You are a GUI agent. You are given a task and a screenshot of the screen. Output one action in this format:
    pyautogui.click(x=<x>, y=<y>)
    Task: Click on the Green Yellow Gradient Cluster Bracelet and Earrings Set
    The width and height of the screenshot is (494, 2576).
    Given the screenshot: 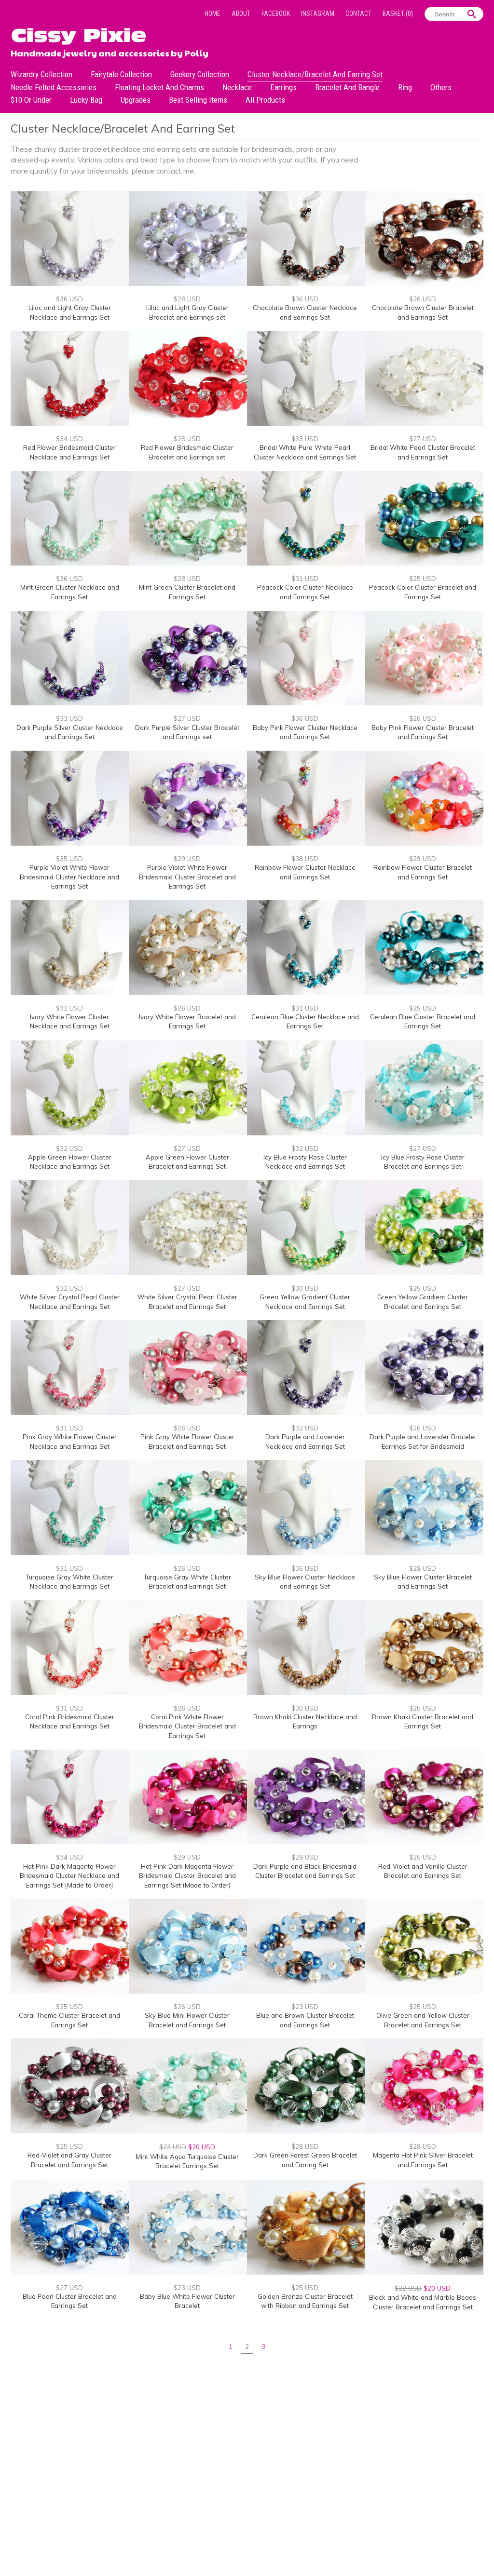 What is the action you would take?
    pyautogui.click(x=422, y=1301)
    